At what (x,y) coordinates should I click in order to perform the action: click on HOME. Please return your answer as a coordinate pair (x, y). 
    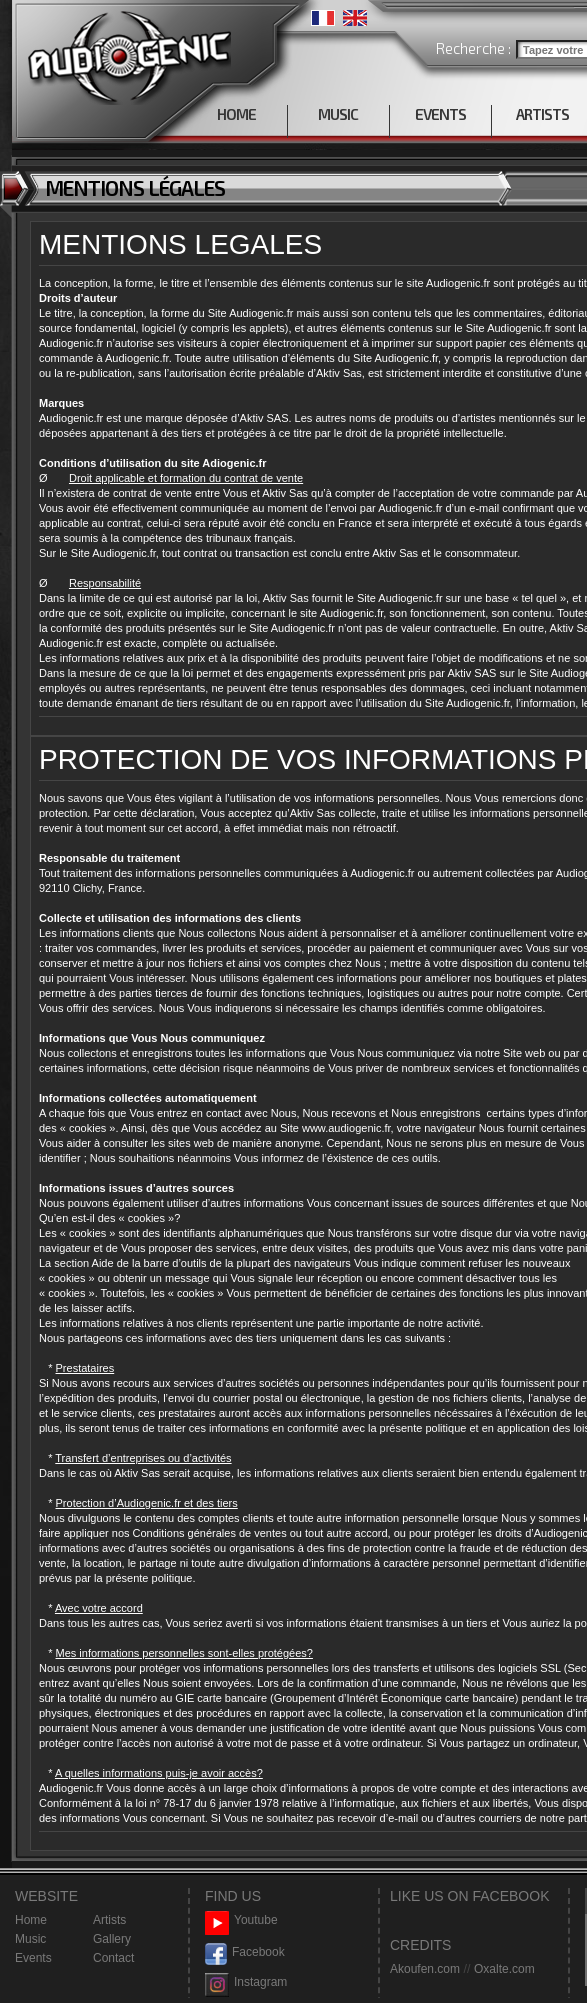
    Looking at the image, I should click on (236, 114).